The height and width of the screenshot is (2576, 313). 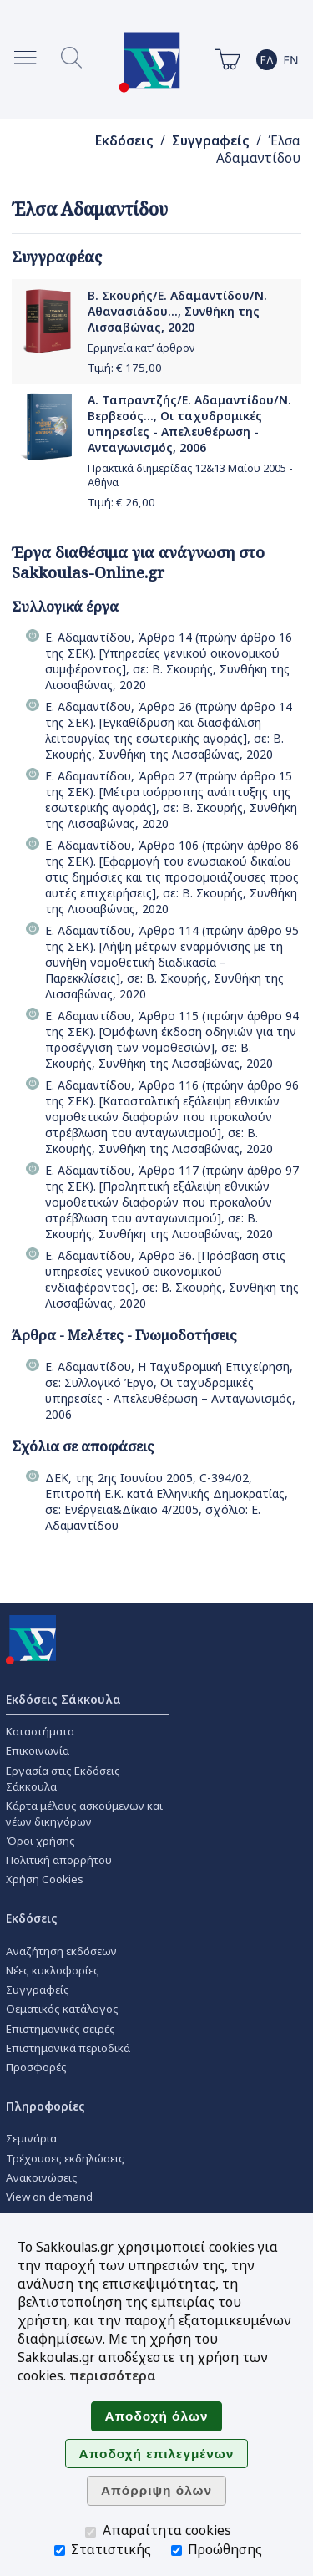 I want to click on Αναζήτηση εκδόσεων, so click(x=61, y=1951).